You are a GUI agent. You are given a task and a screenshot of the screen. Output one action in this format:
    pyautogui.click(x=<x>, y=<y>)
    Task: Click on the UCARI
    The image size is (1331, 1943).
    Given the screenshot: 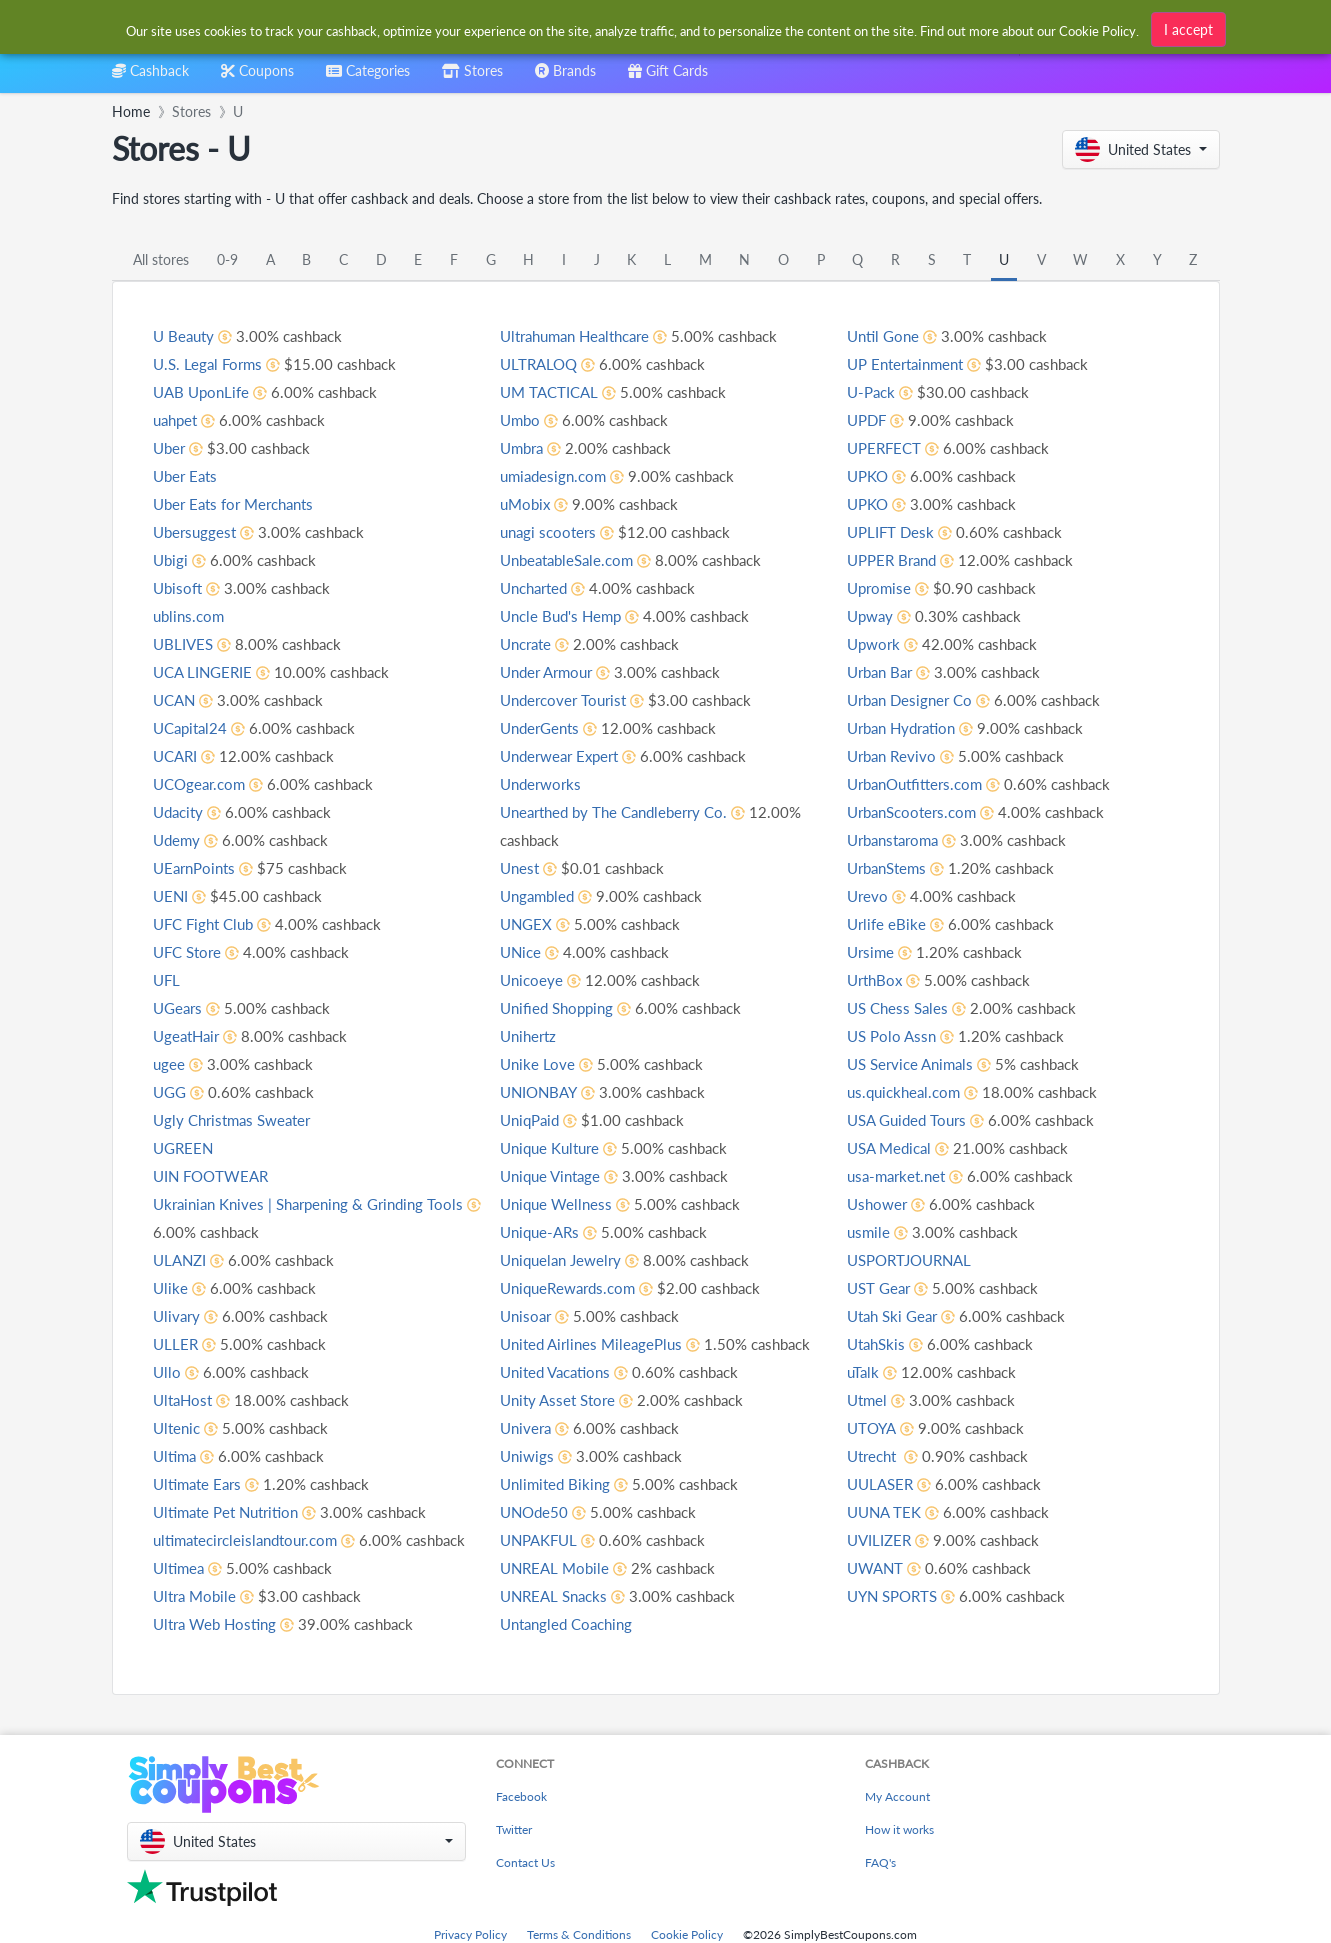 What is the action you would take?
    pyautogui.click(x=177, y=755)
    